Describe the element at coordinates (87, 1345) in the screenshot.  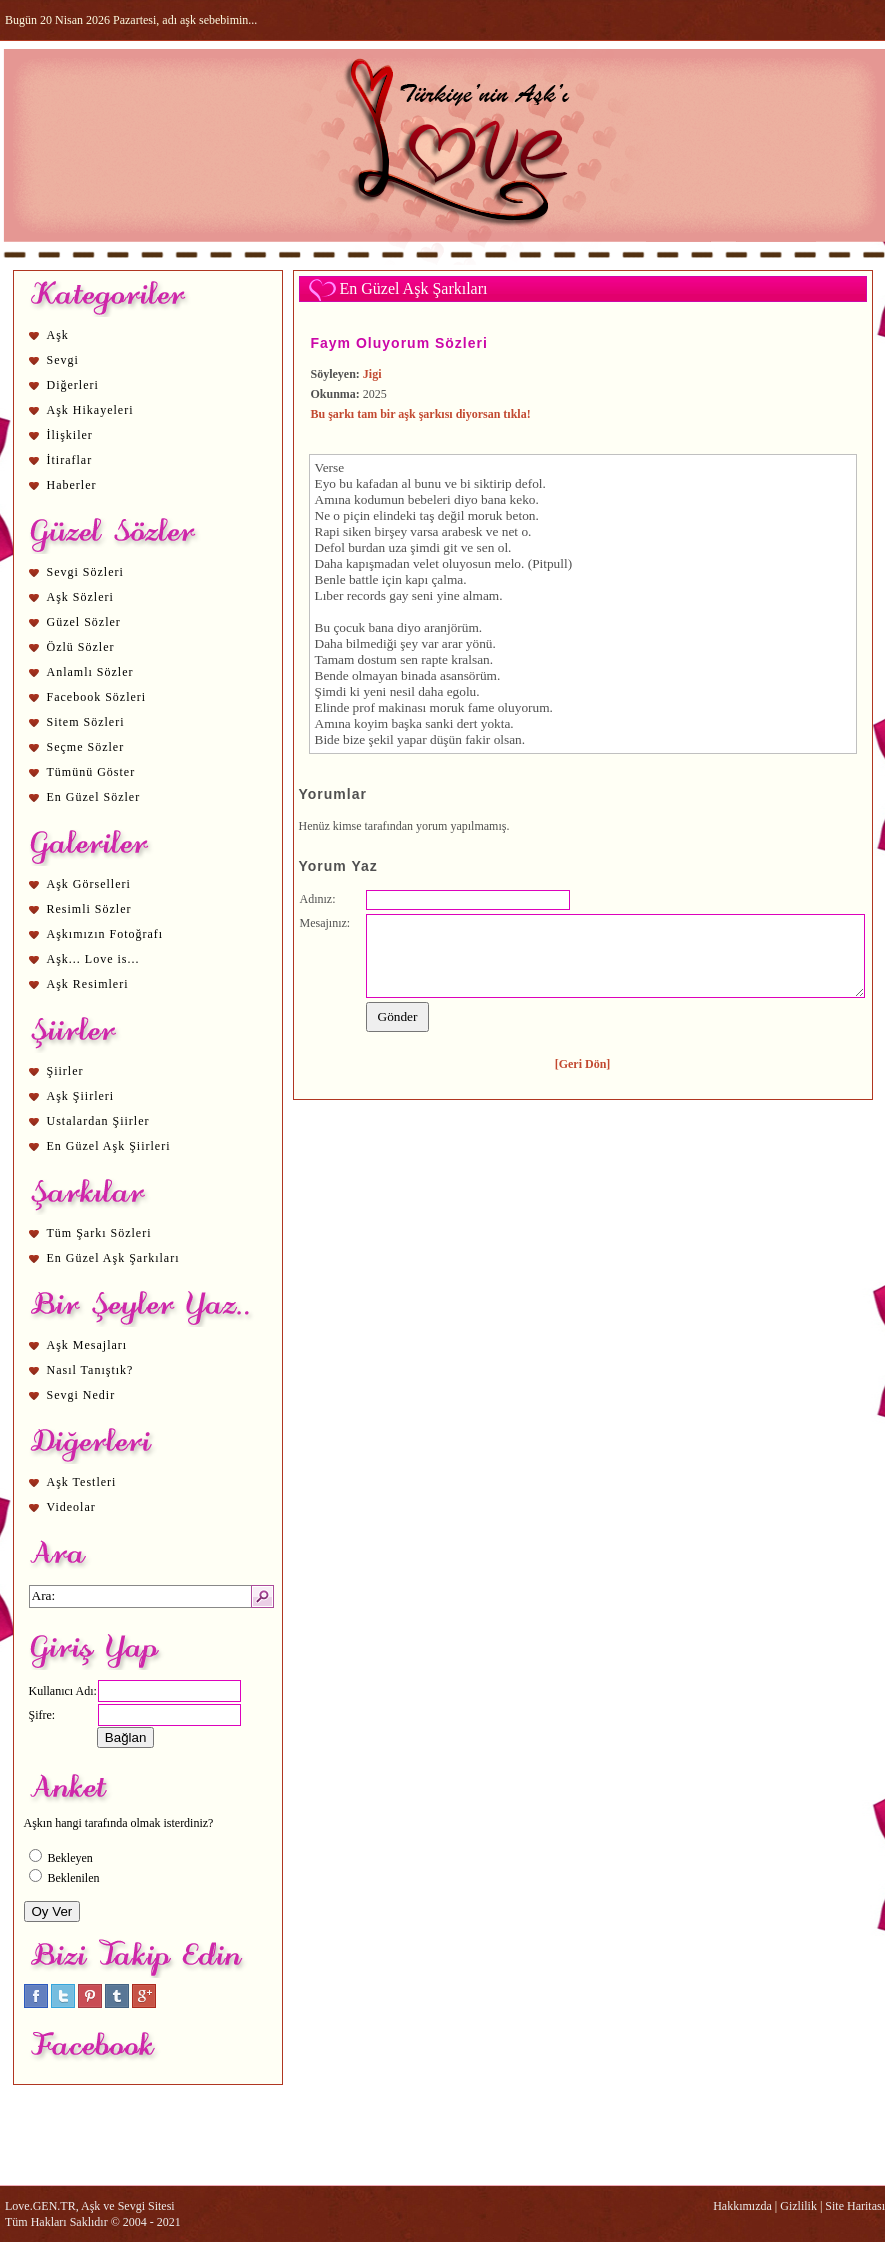
I see `Aşk Mesajları` at that location.